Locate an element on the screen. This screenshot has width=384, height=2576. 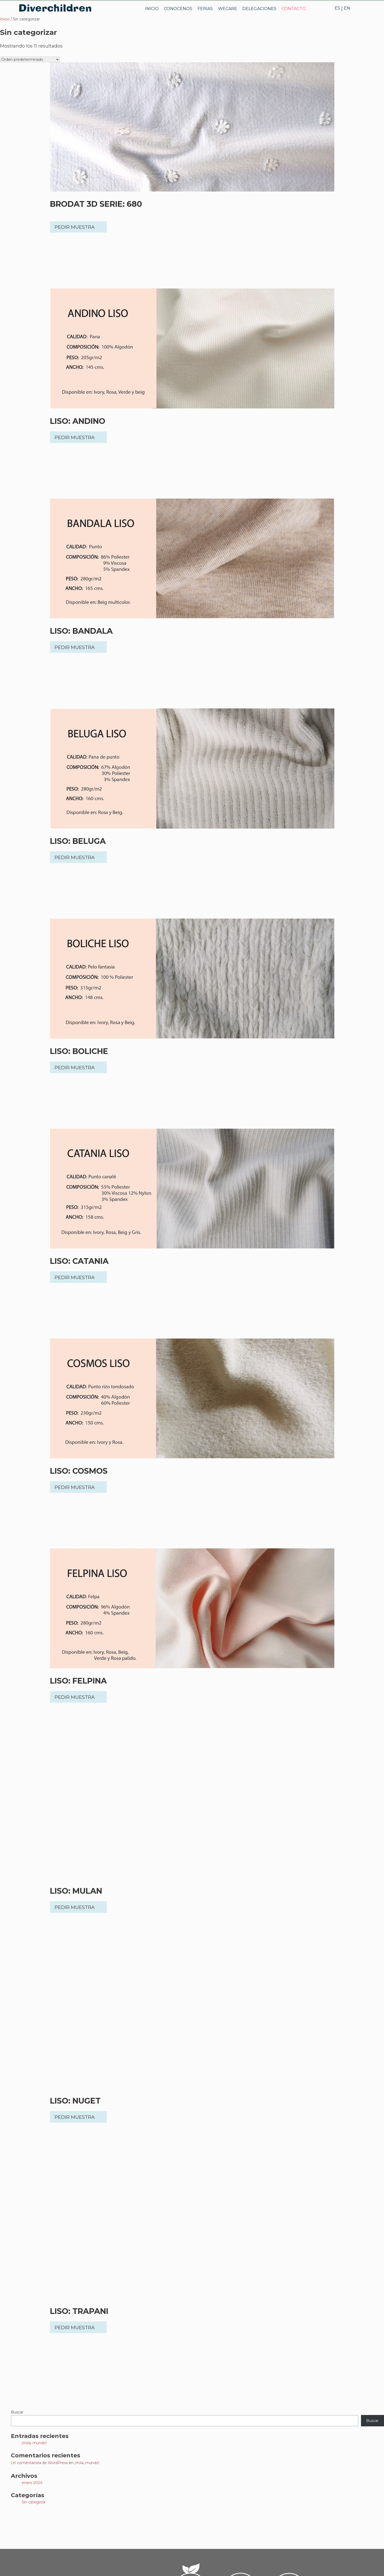
EN is located at coordinates (347, 8).